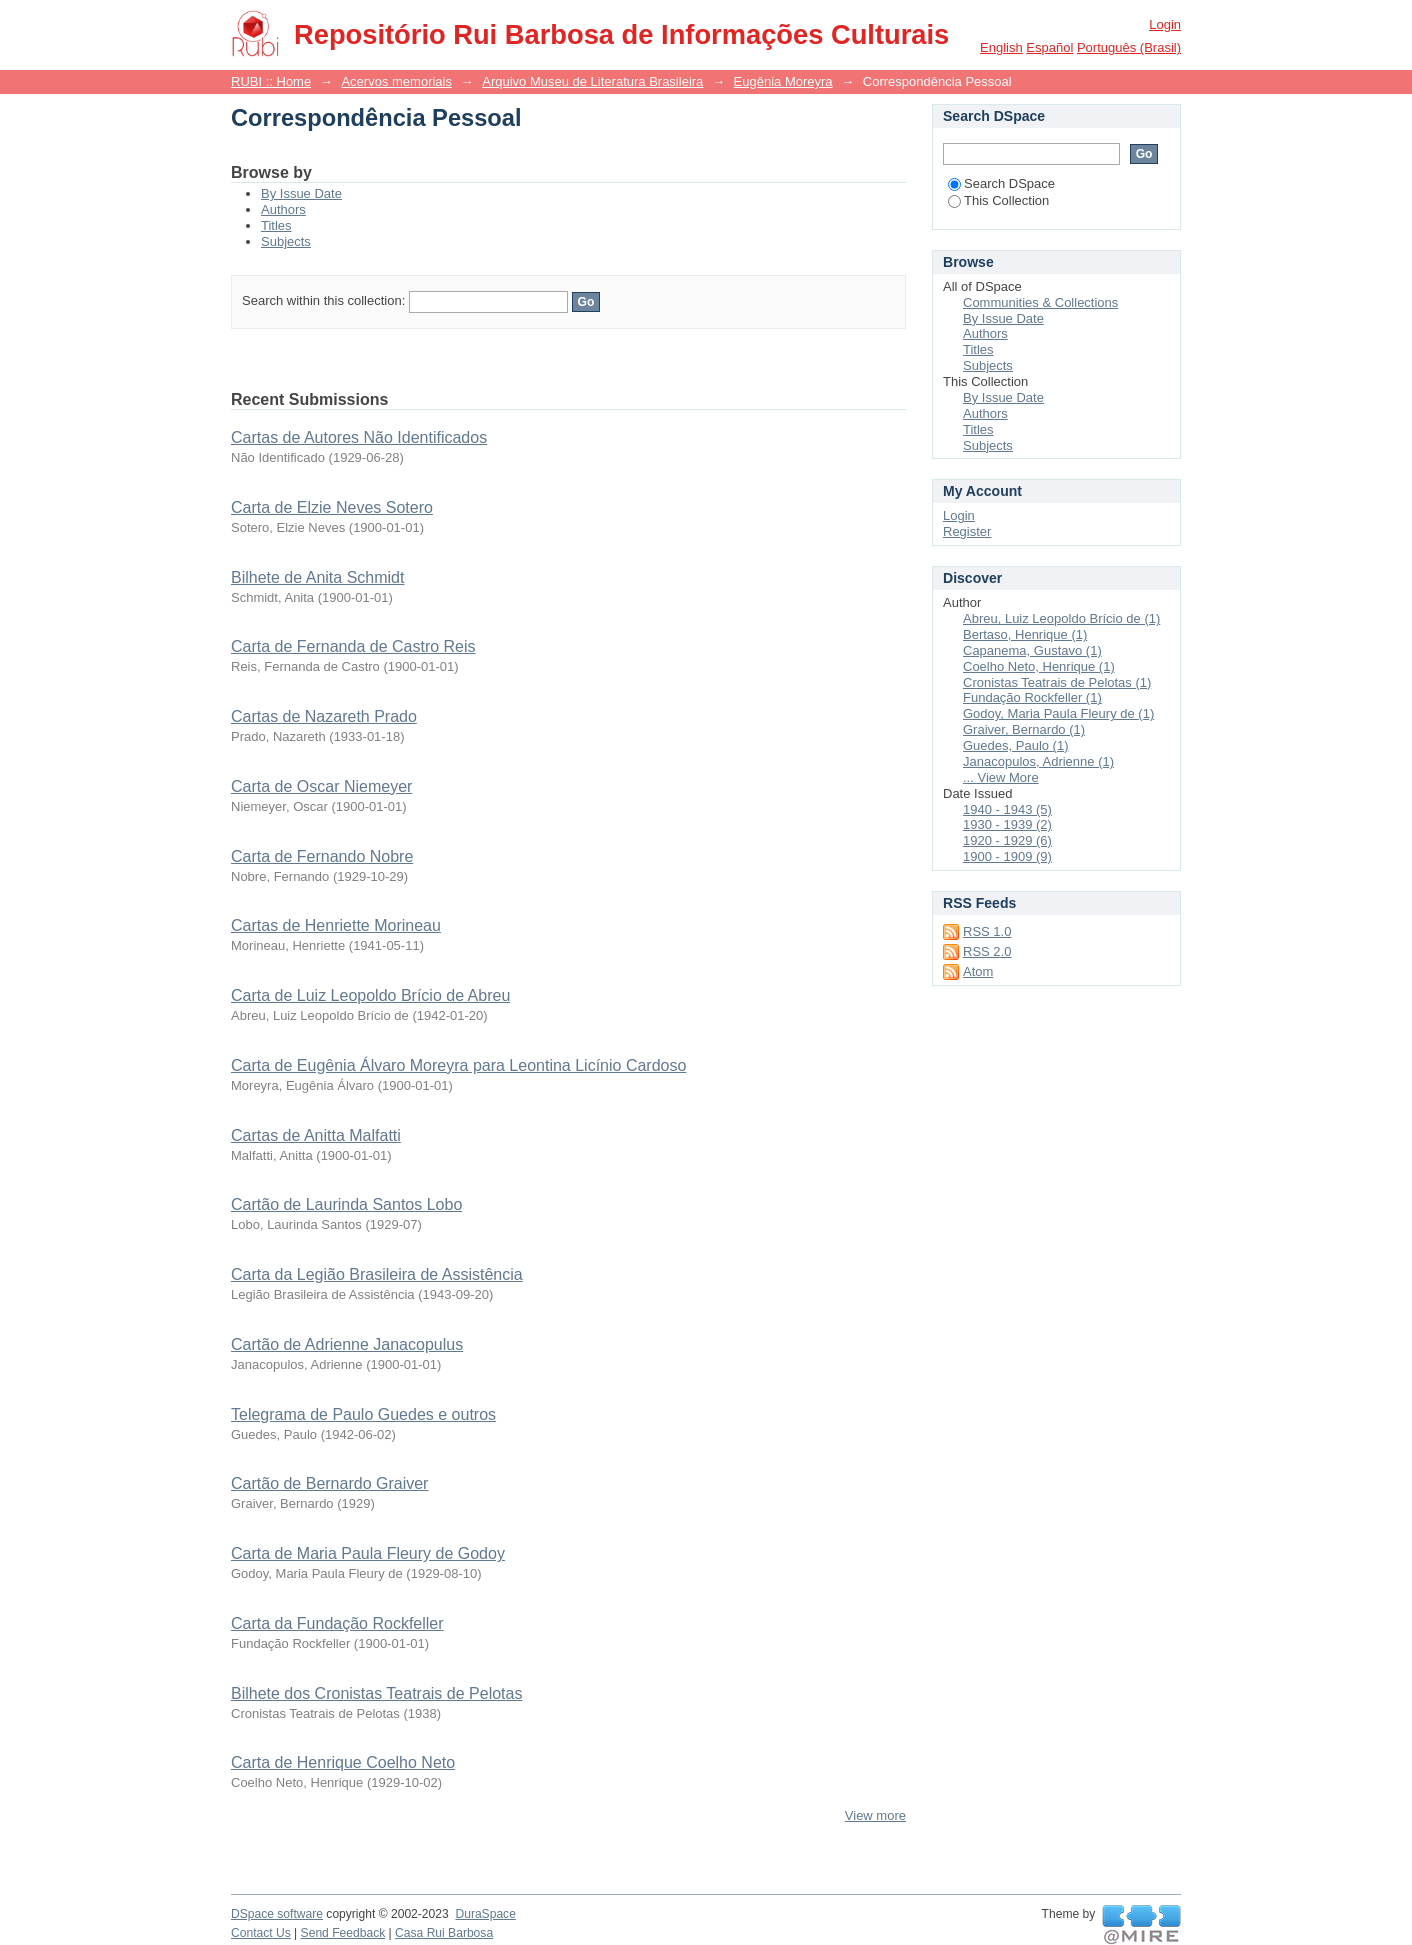  Describe the element at coordinates (987, 931) in the screenshot. I see `RSS 1.0` at that location.